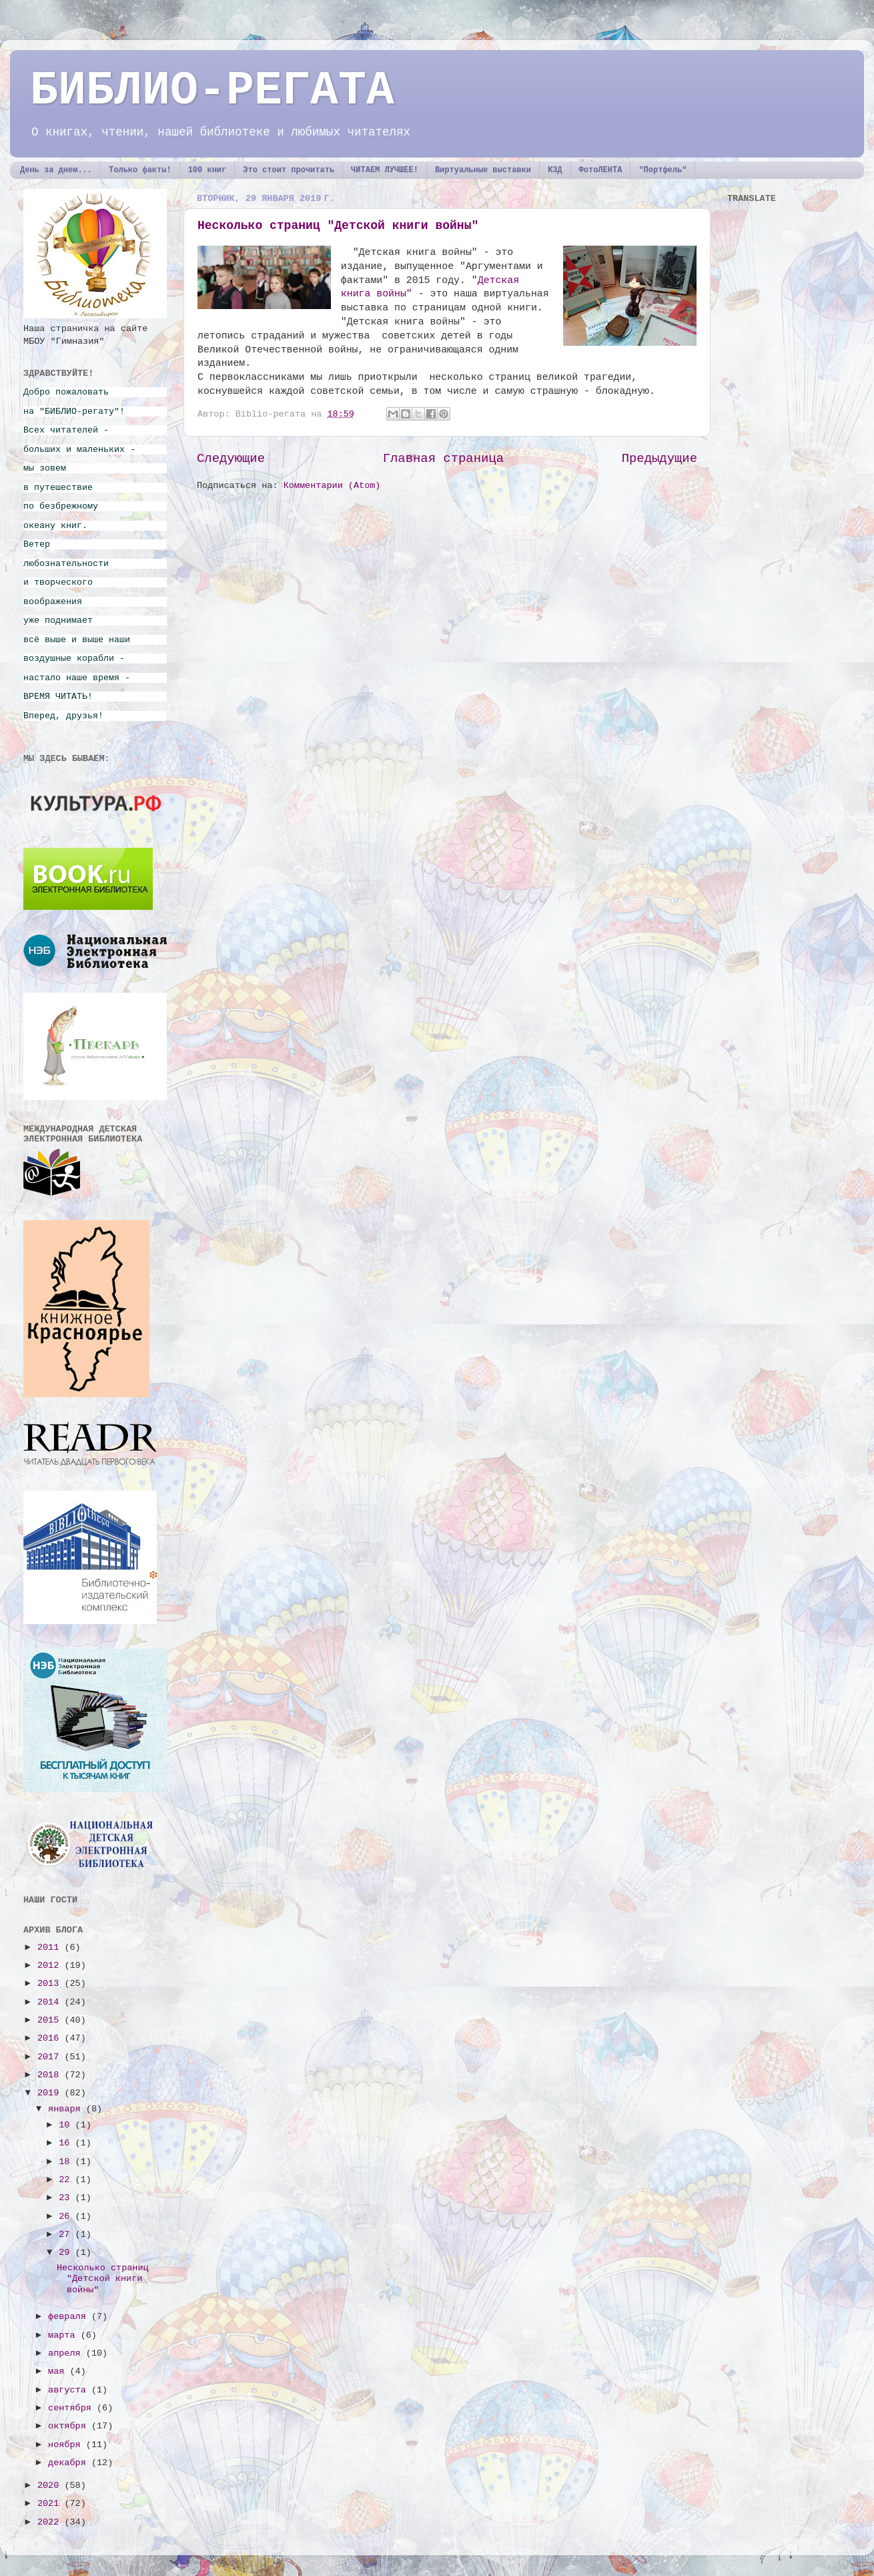 This screenshot has height=2576, width=874. What do you see at coordinates (332, 486) in the screenshot?
I see `Комментарии (Atom)` at bounding box center [332, 486].